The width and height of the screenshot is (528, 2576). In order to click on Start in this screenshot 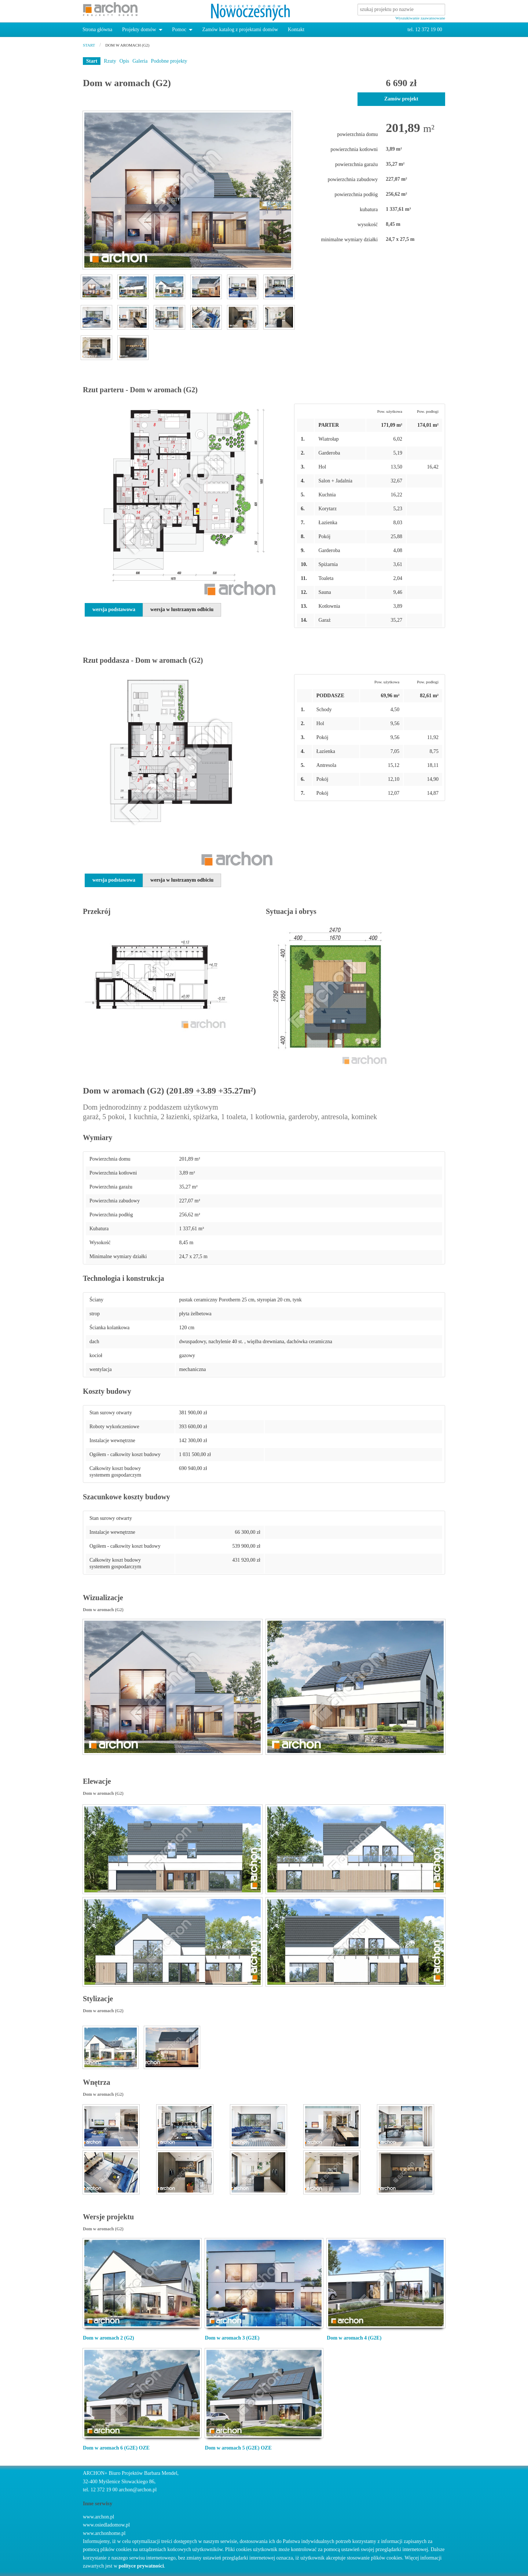, I will do `click(91, 61)`.